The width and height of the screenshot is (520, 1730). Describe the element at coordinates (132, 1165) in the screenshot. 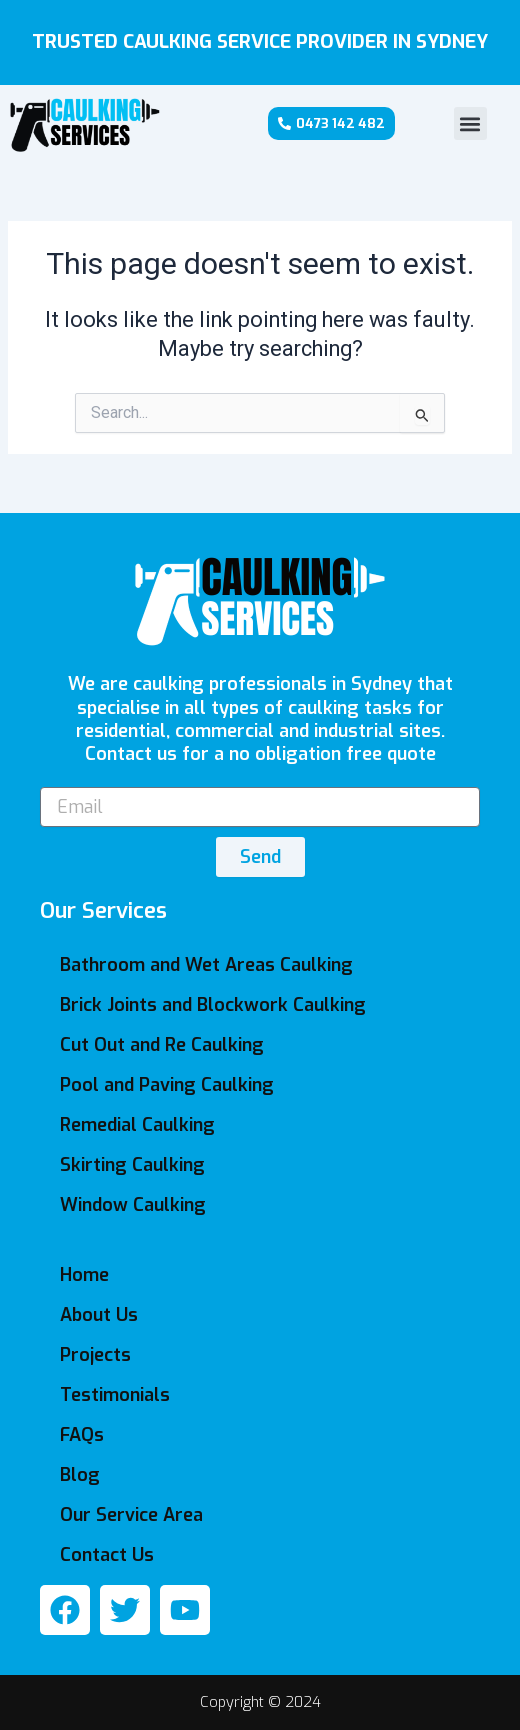

I see `Skirting Caulking` at that location.